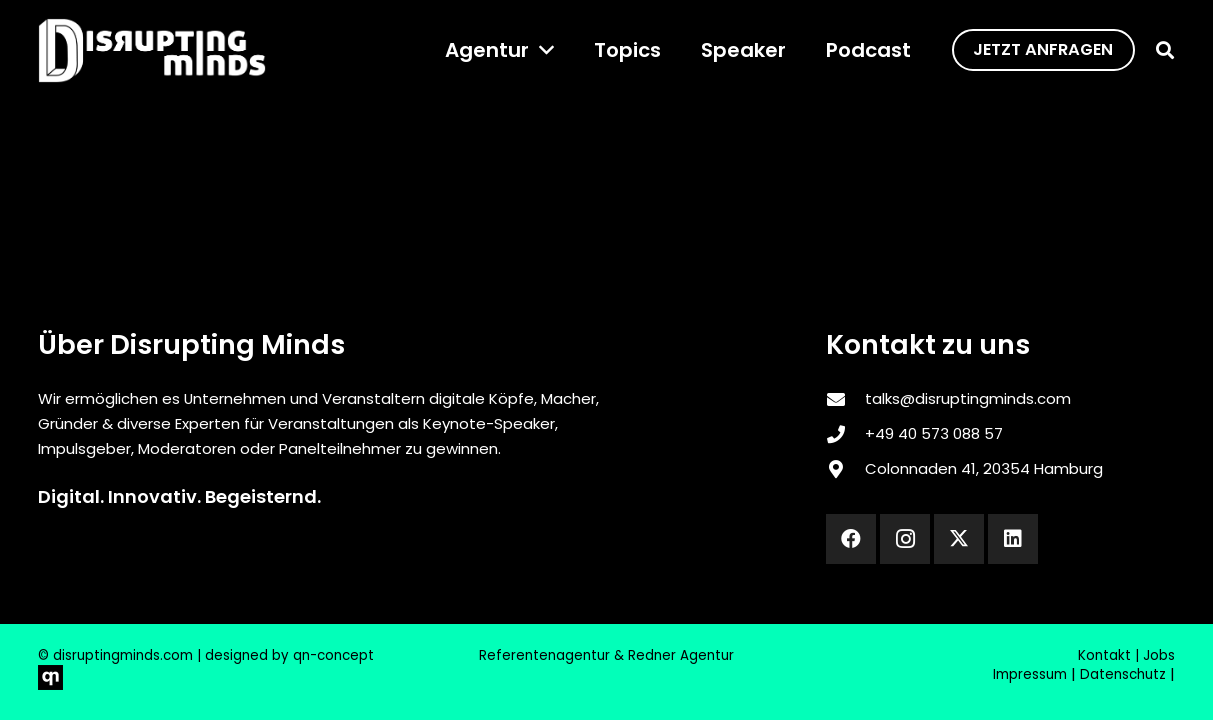 The image size is (1213, 720). What do you see at coordinates (845, 469) in the screenshot?
I see `[Colonnaden 41, 20354 Hamburg]` at bounding box center [845, 469].